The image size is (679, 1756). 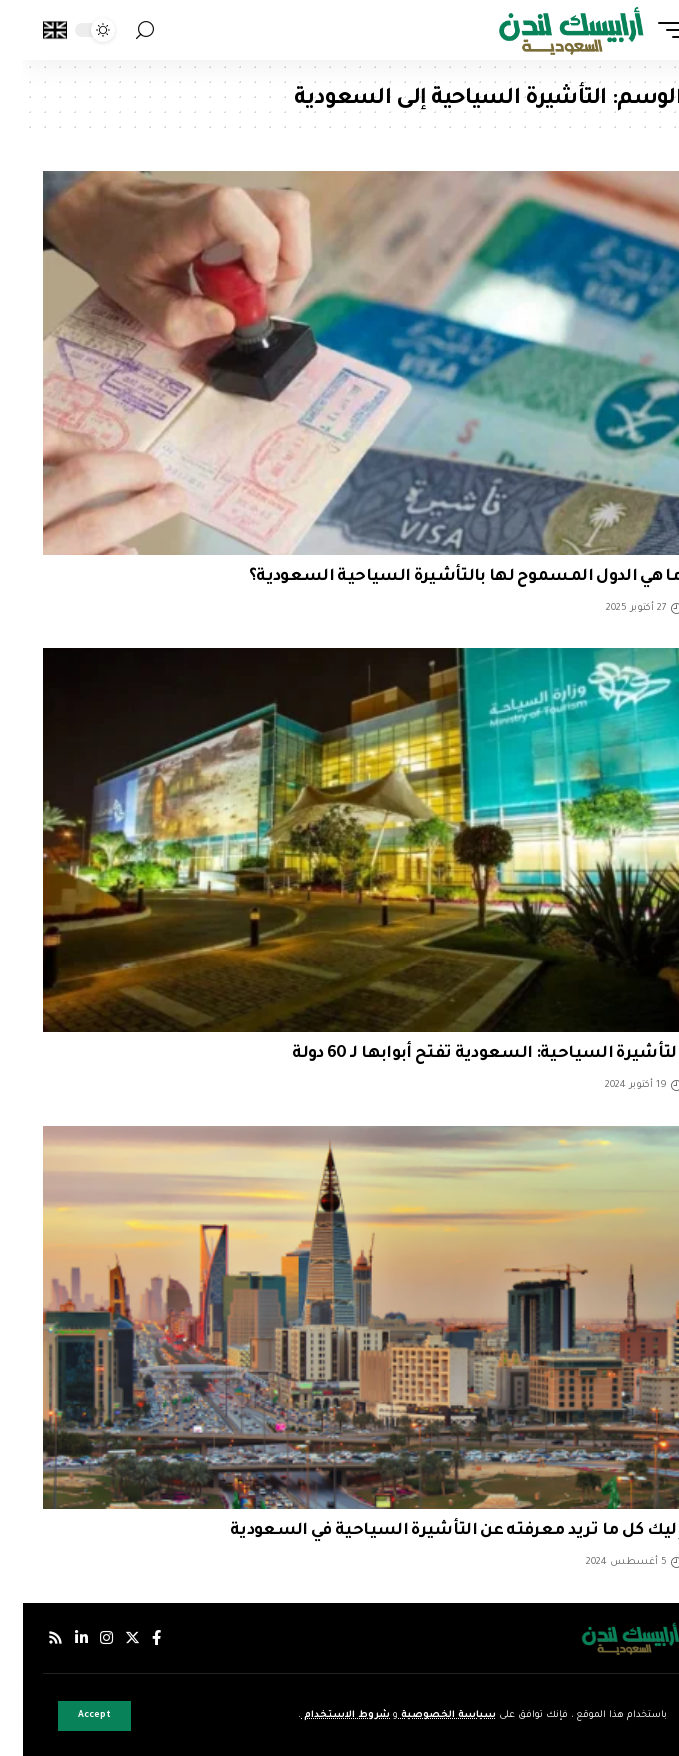 I want to click on [فيسبوك], so click(x=133, y=1638).